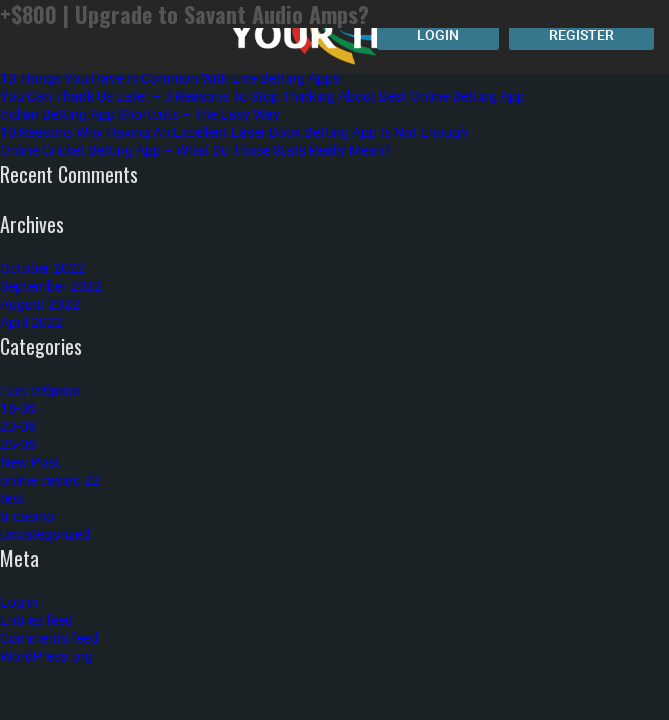  Describe the element at coordinates (170, 77) in the screenshot. I see `10 Things You Have In Common With Live Betting Apps` at that location.